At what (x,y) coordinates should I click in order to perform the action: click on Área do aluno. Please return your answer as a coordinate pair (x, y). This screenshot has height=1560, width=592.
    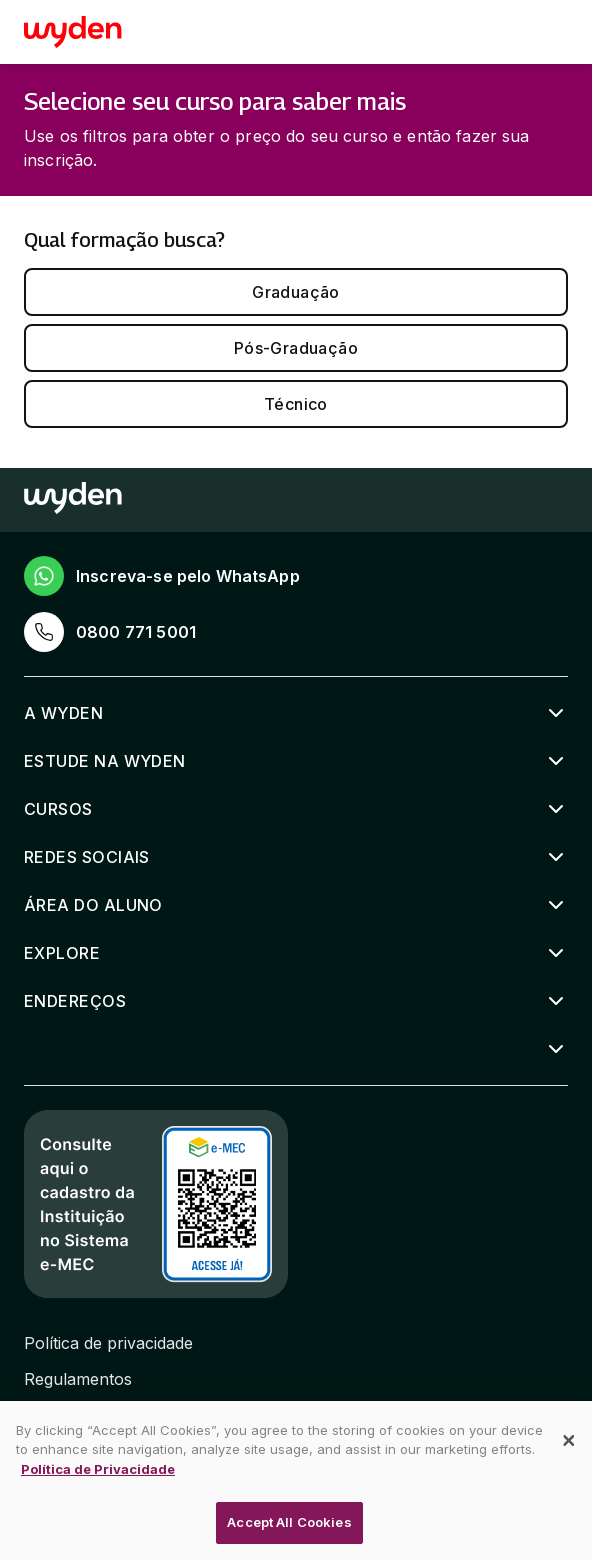
    Looking at the image, I should click on (93, 905).